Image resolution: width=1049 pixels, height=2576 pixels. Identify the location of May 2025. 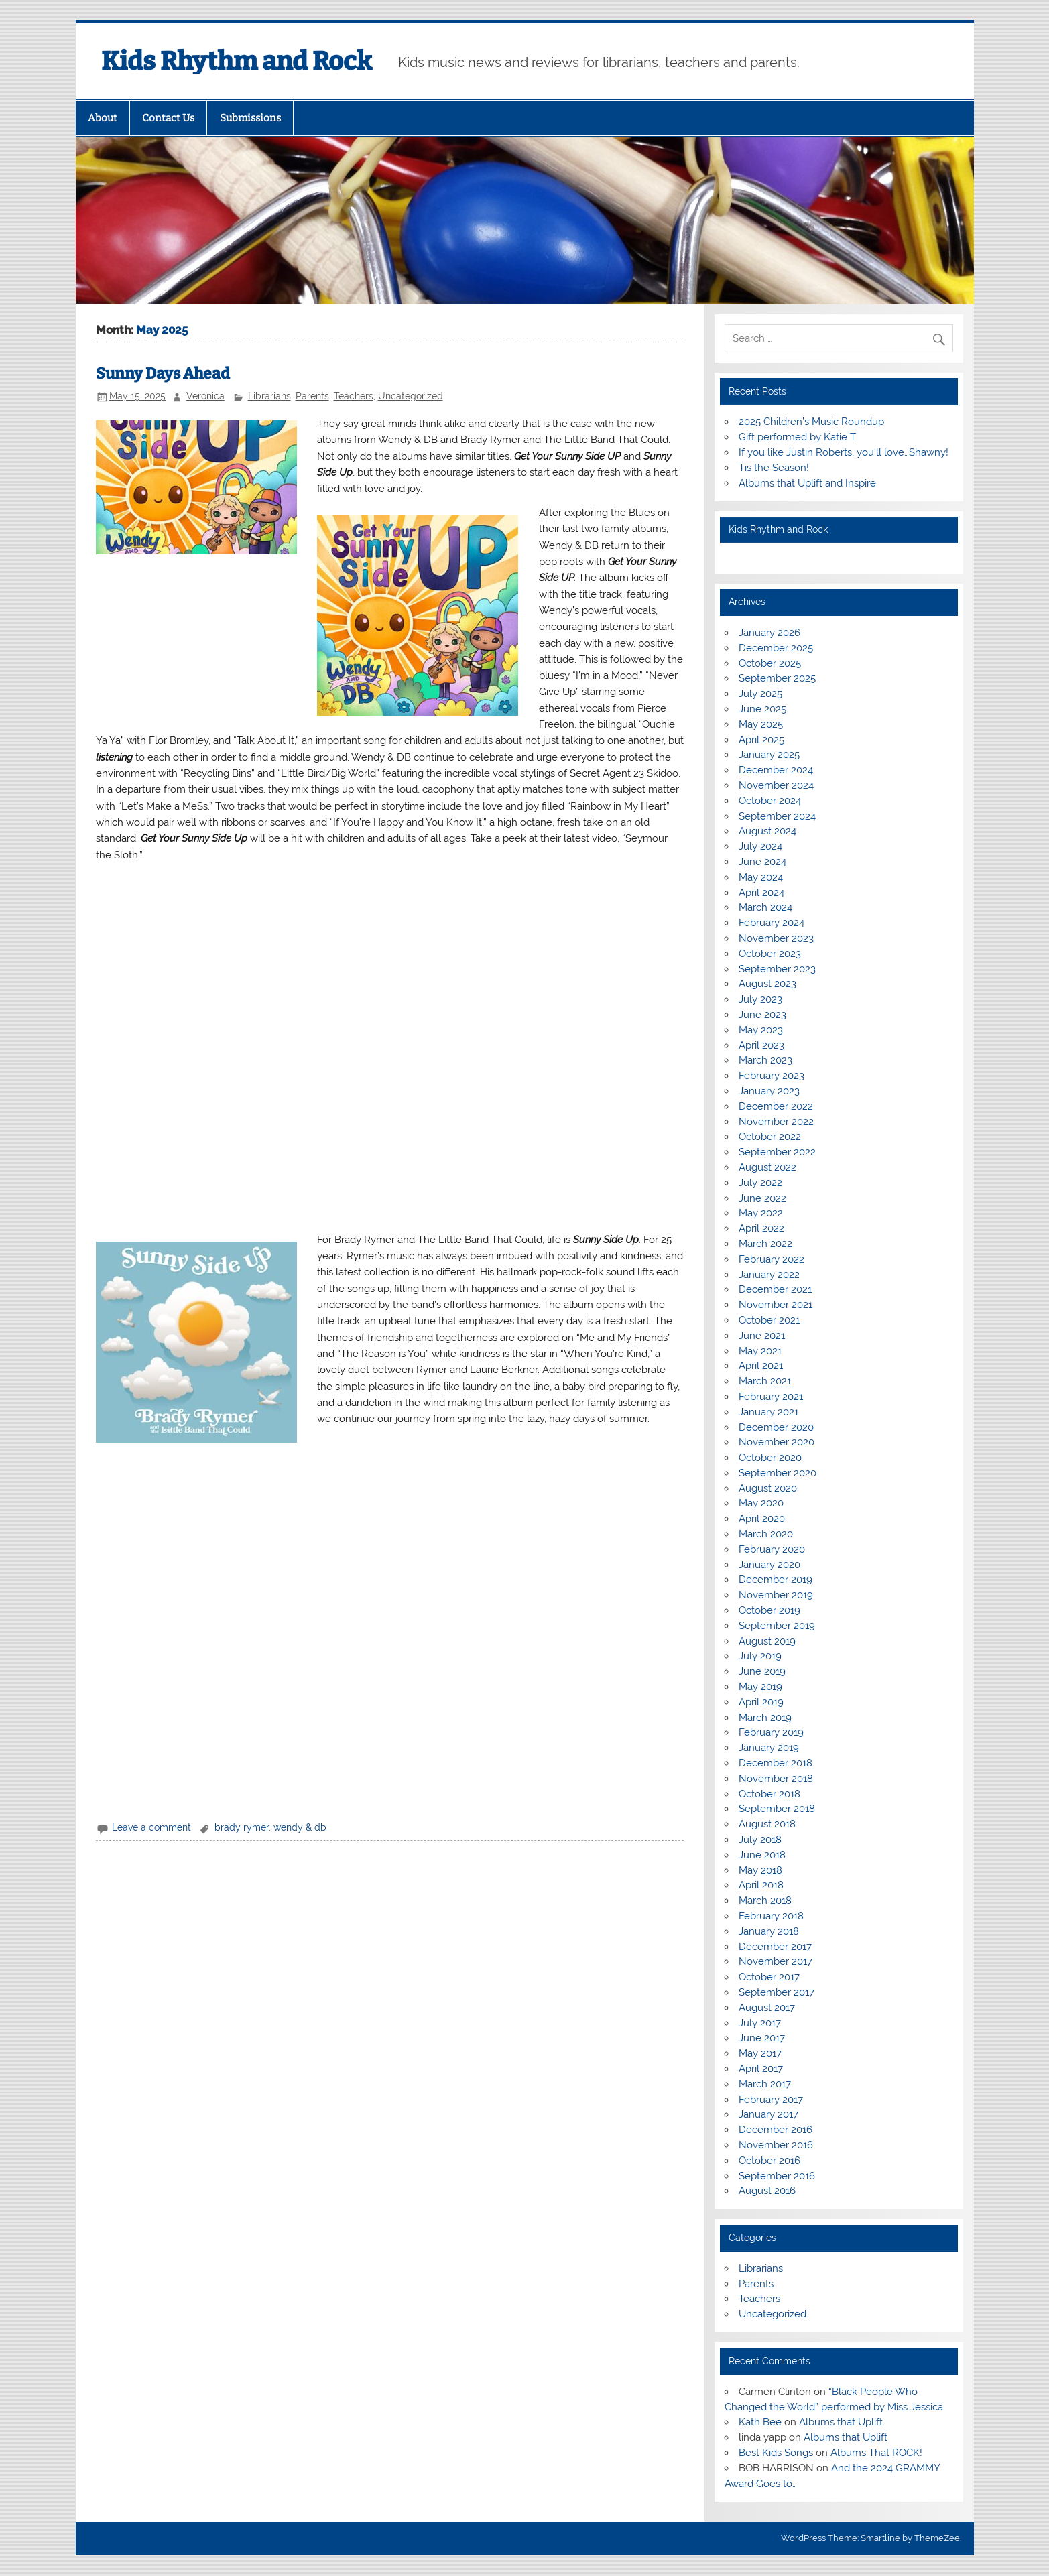
(761, 724).